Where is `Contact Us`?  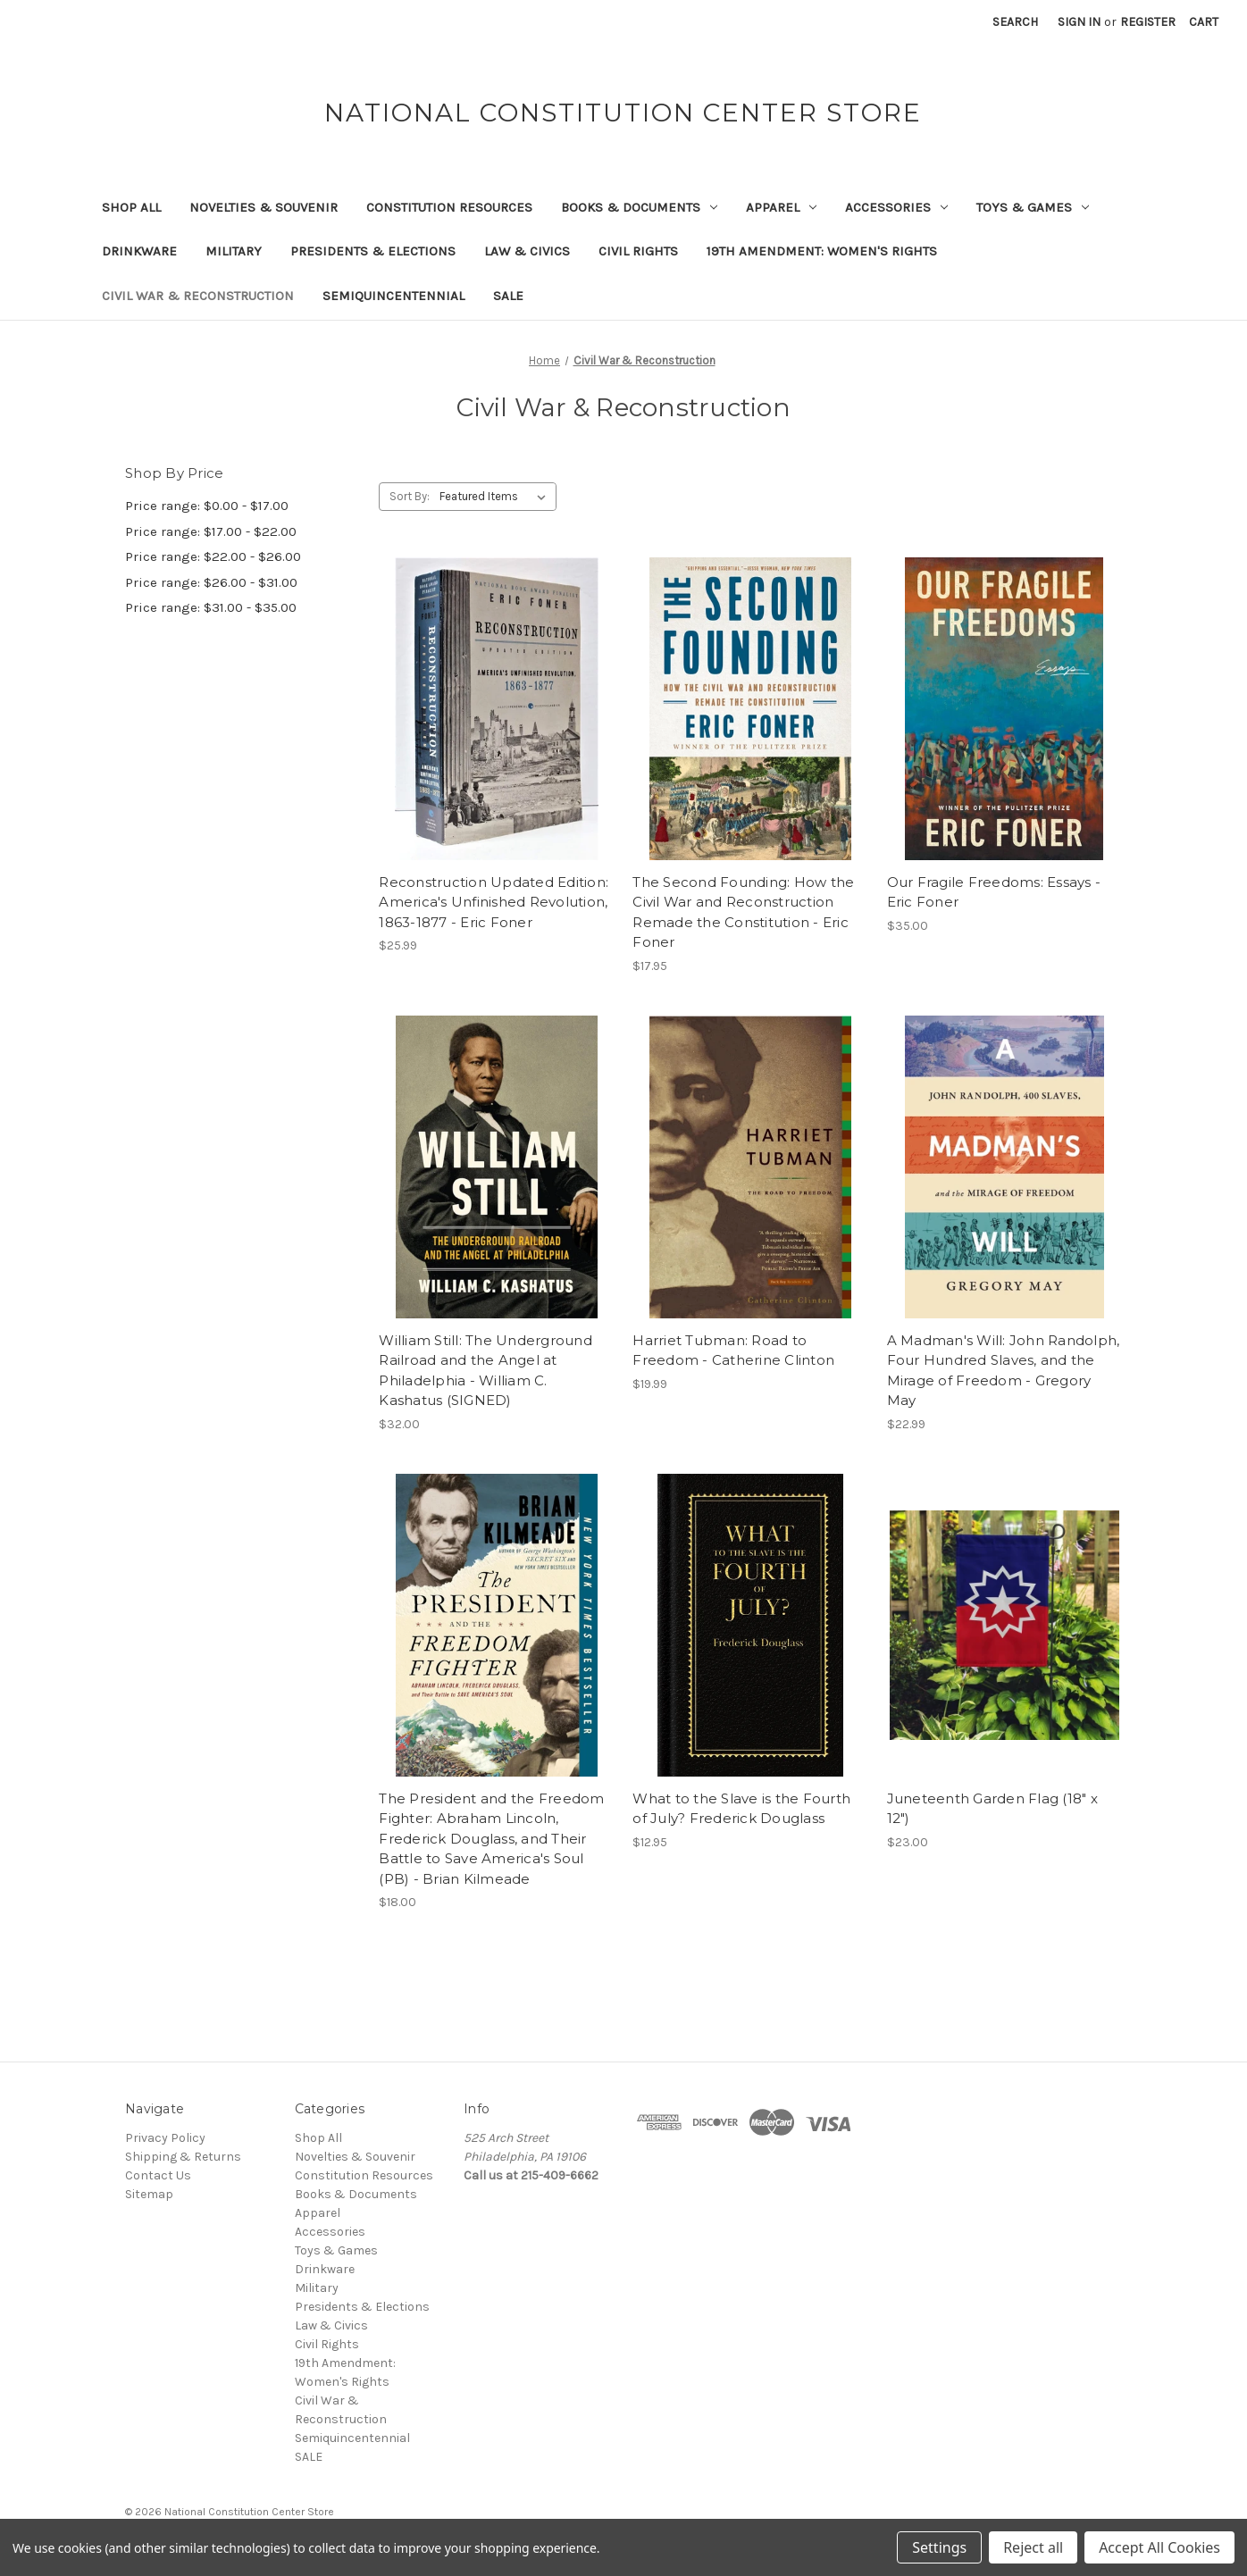
Contact Us is located at coordinates (158, 2175).